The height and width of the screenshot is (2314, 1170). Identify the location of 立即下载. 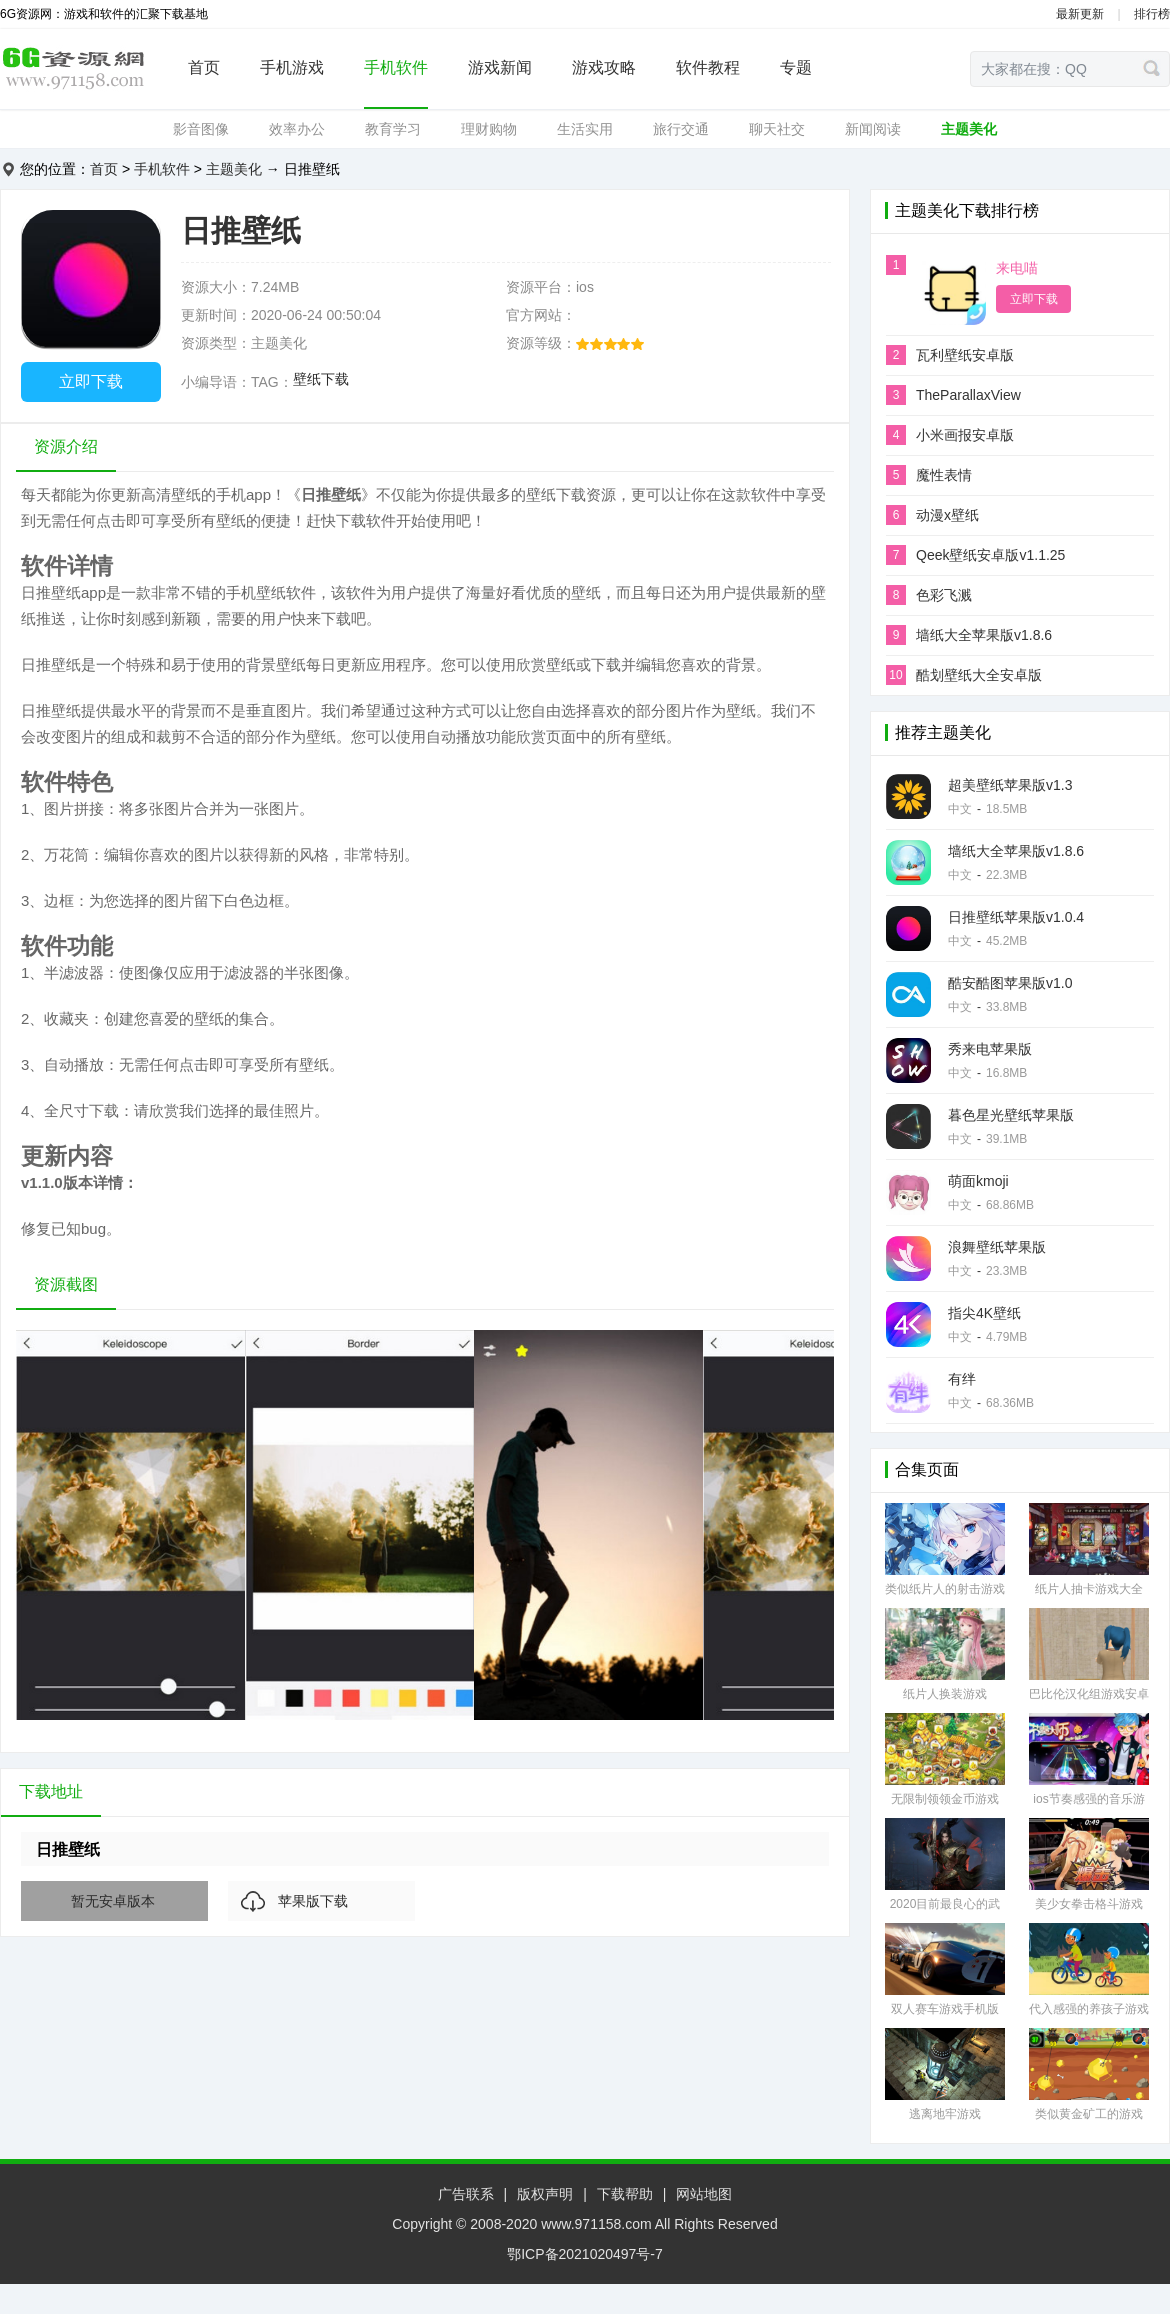
(91, 381).